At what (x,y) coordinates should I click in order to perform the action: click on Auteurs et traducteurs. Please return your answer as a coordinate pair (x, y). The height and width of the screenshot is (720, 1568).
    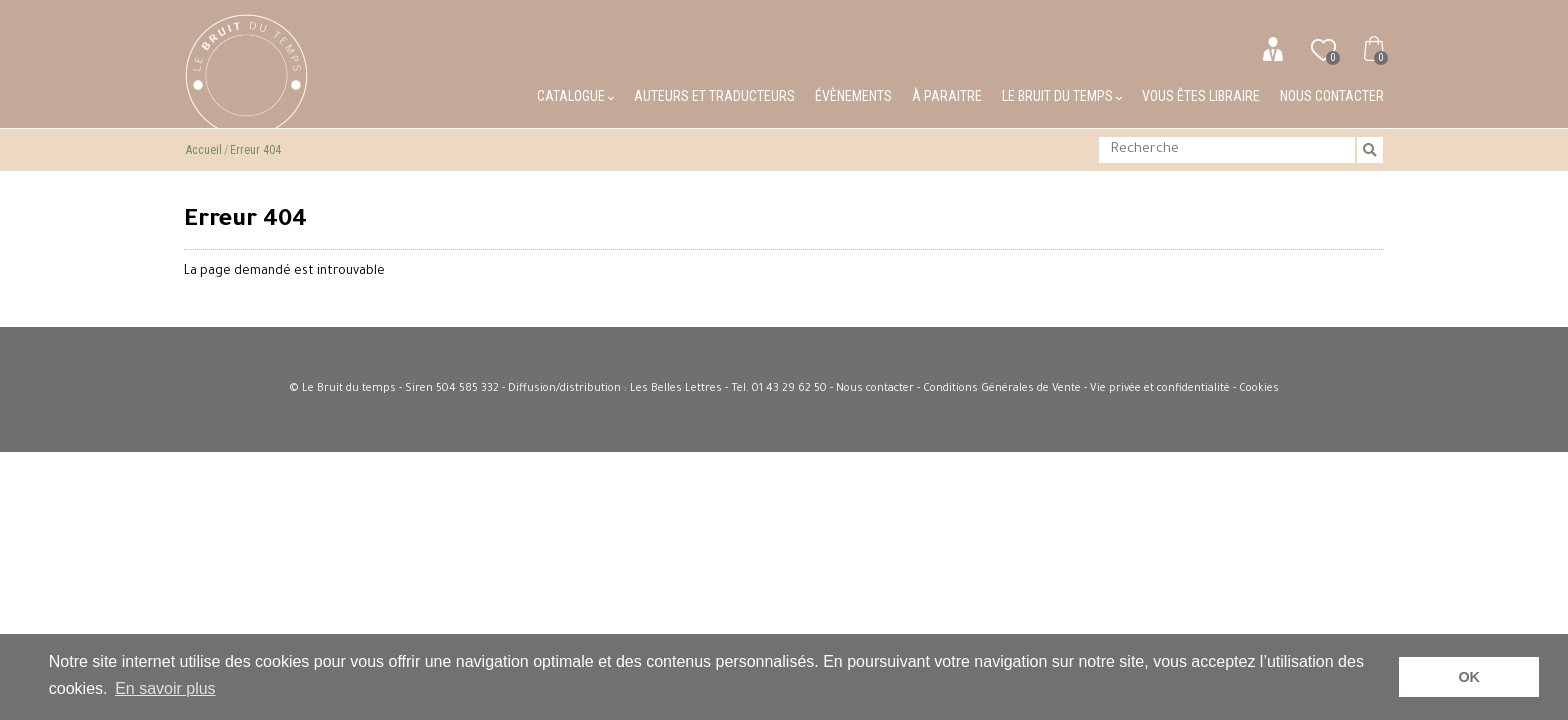
    Looking at the image, I should click on (714, 96).